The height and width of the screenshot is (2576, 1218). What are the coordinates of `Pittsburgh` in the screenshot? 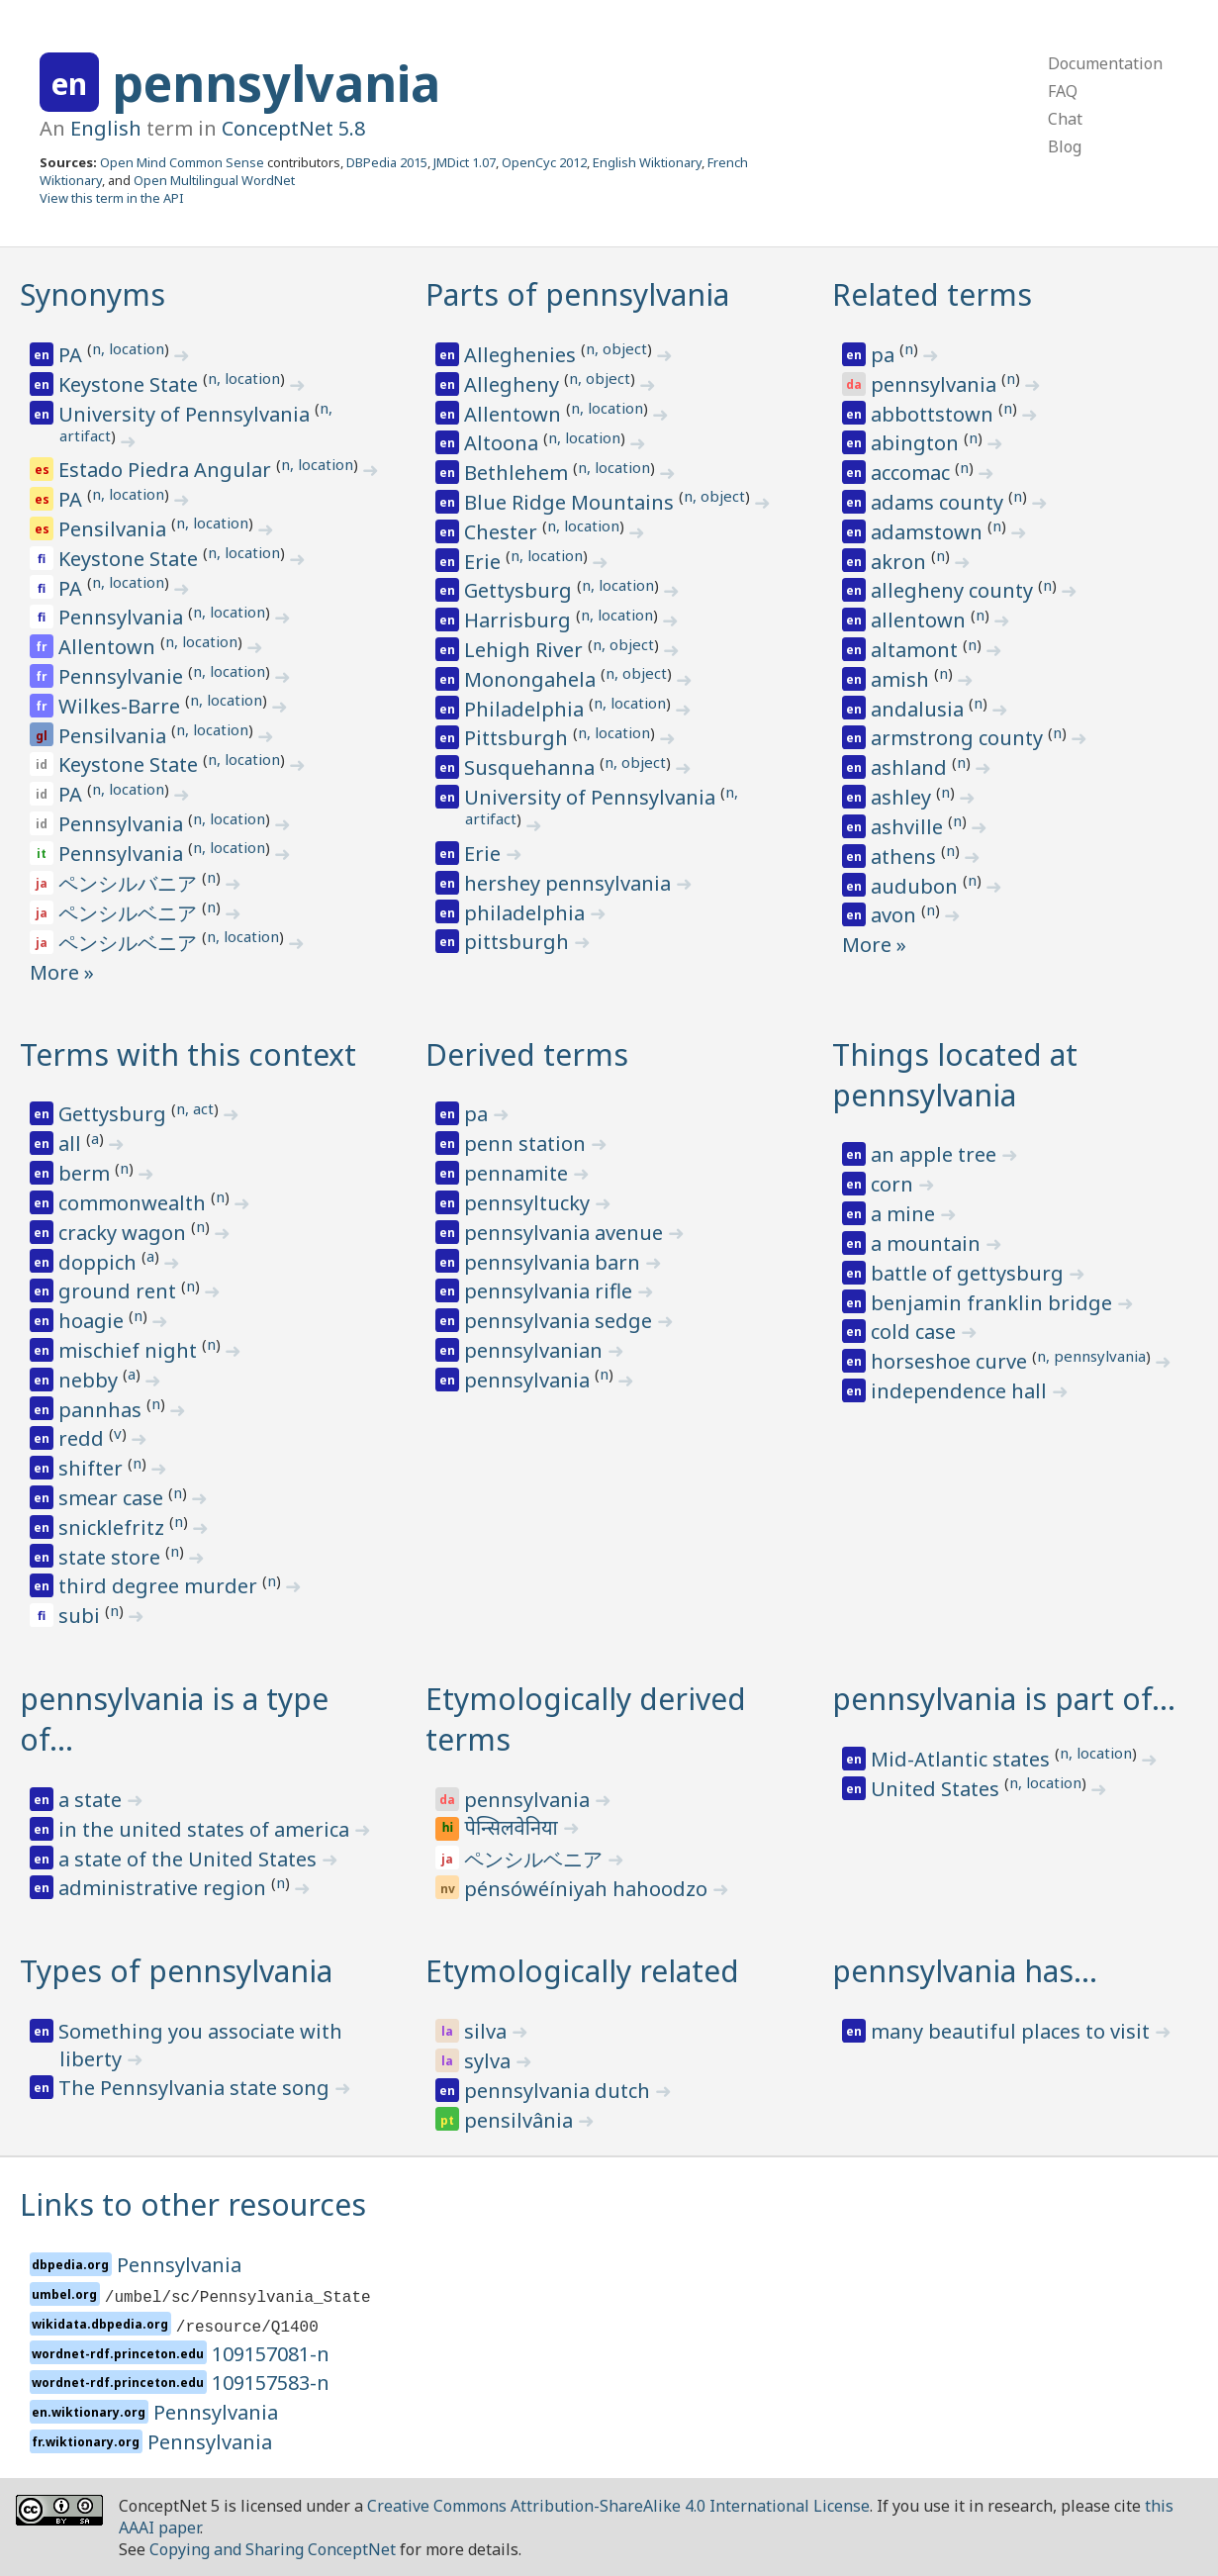 It's located at (518, 737).